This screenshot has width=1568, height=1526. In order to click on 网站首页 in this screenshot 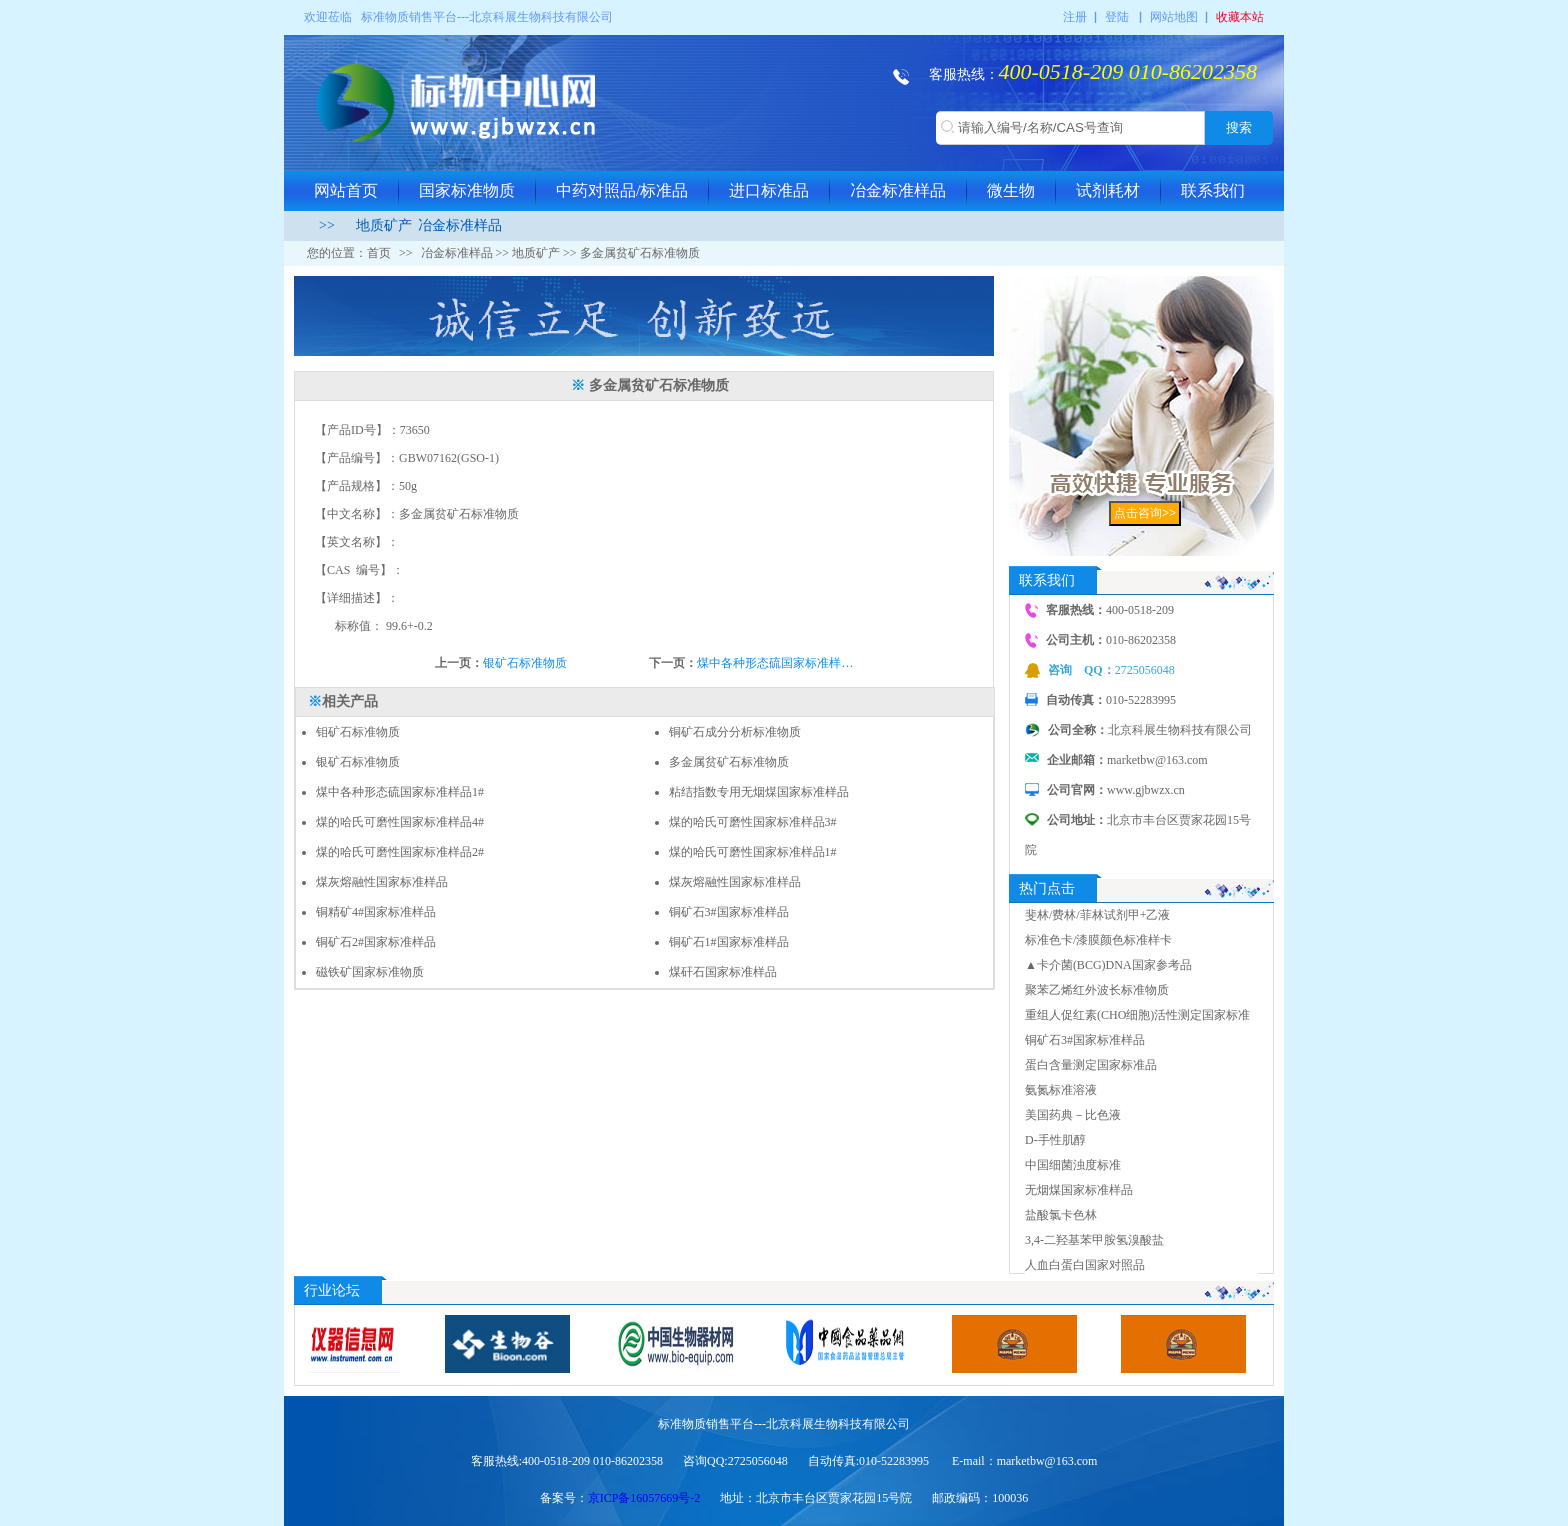, I will do `click(346, 190)`.